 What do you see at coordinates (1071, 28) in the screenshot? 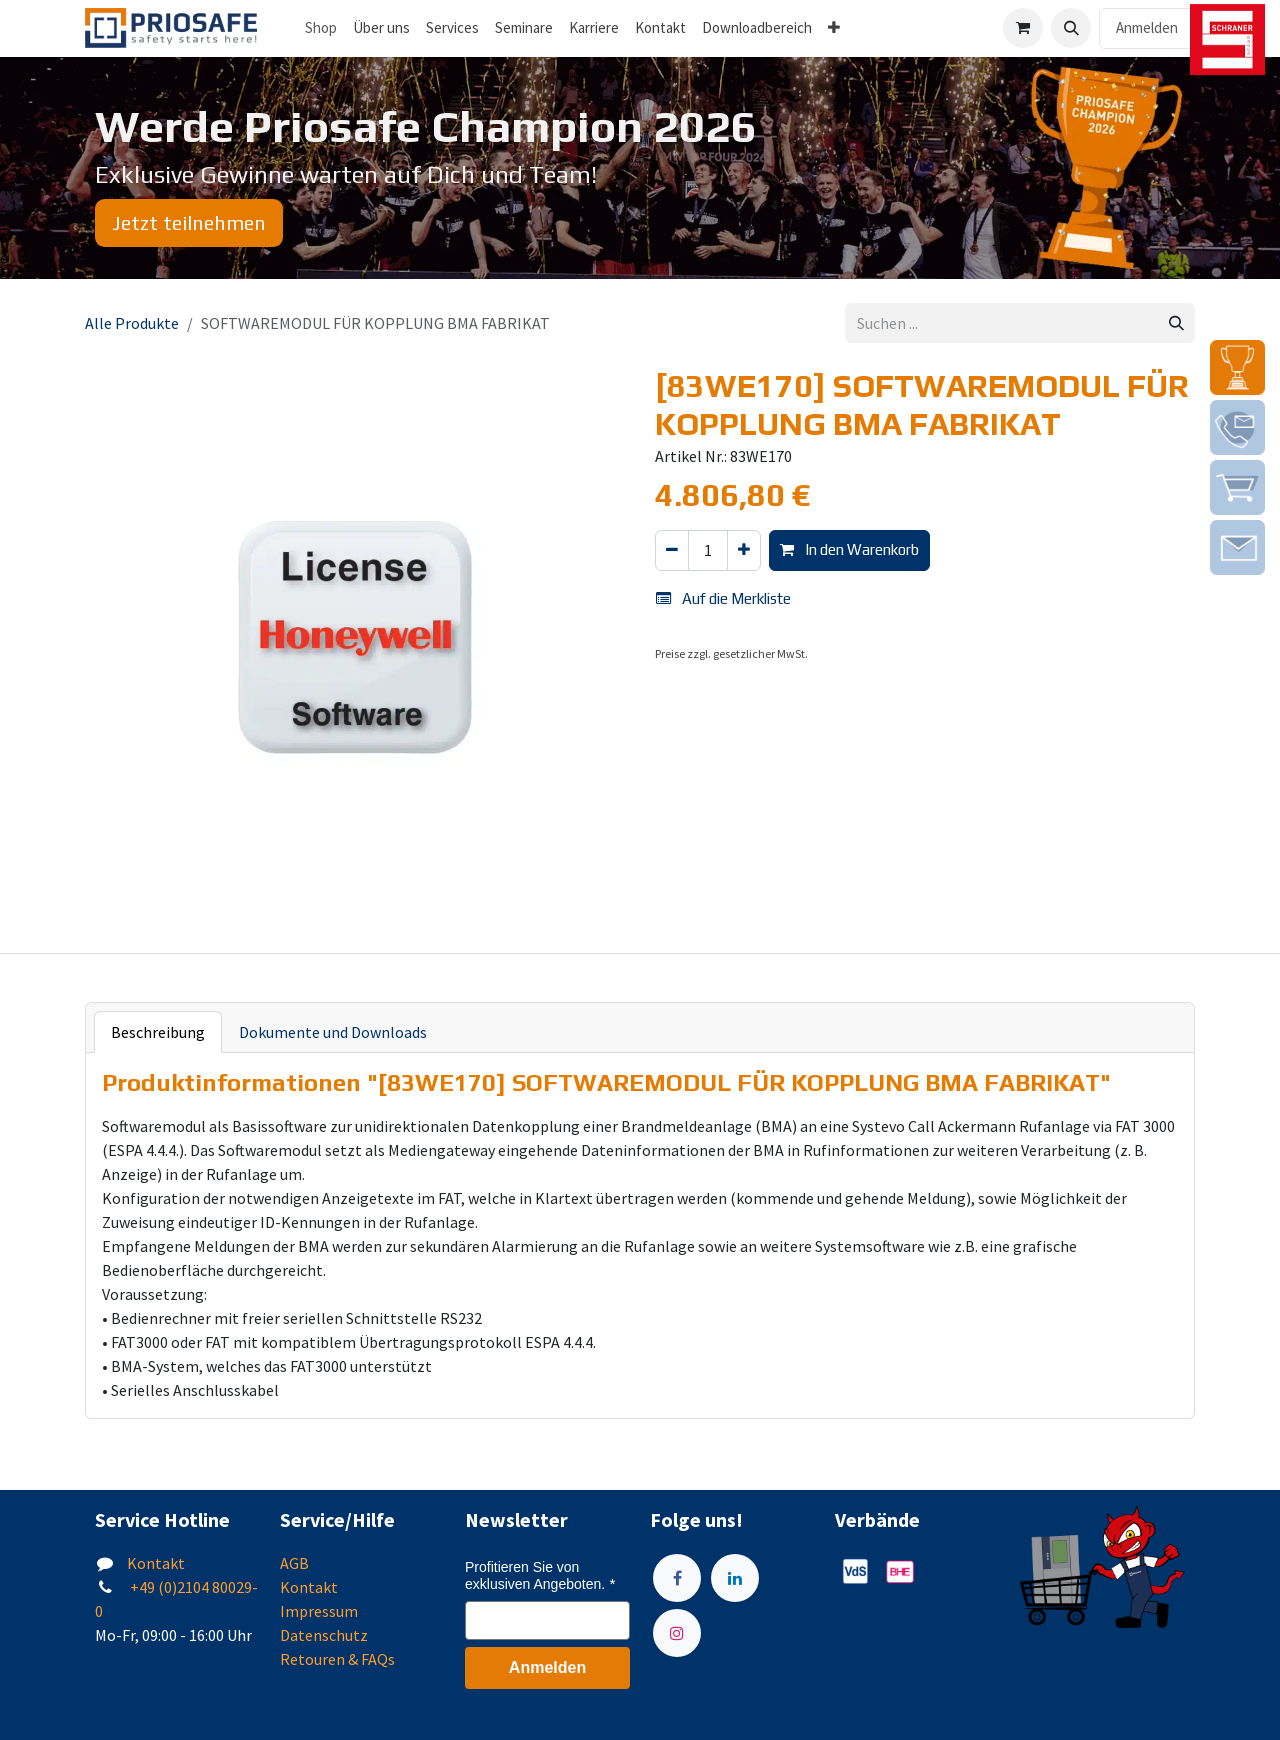
I see `[button]` at bounding box center [1071, 28].